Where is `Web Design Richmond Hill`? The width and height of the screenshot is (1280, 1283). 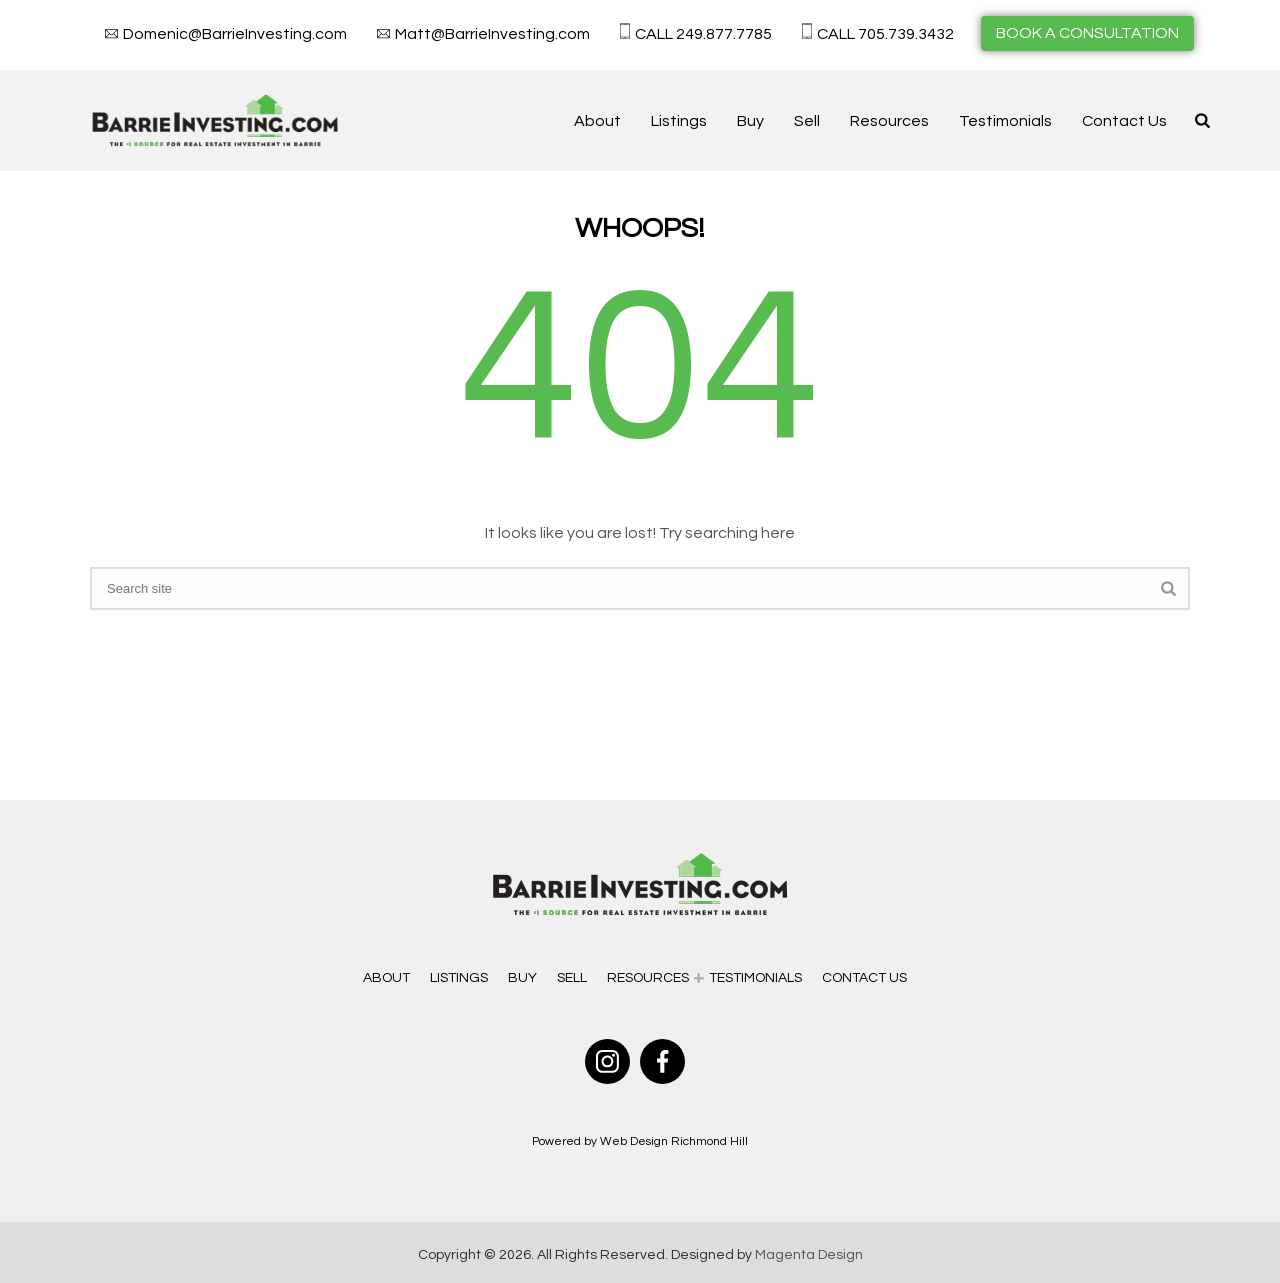 Web Design Richmond Hill is located at coordinates (674, 1141).